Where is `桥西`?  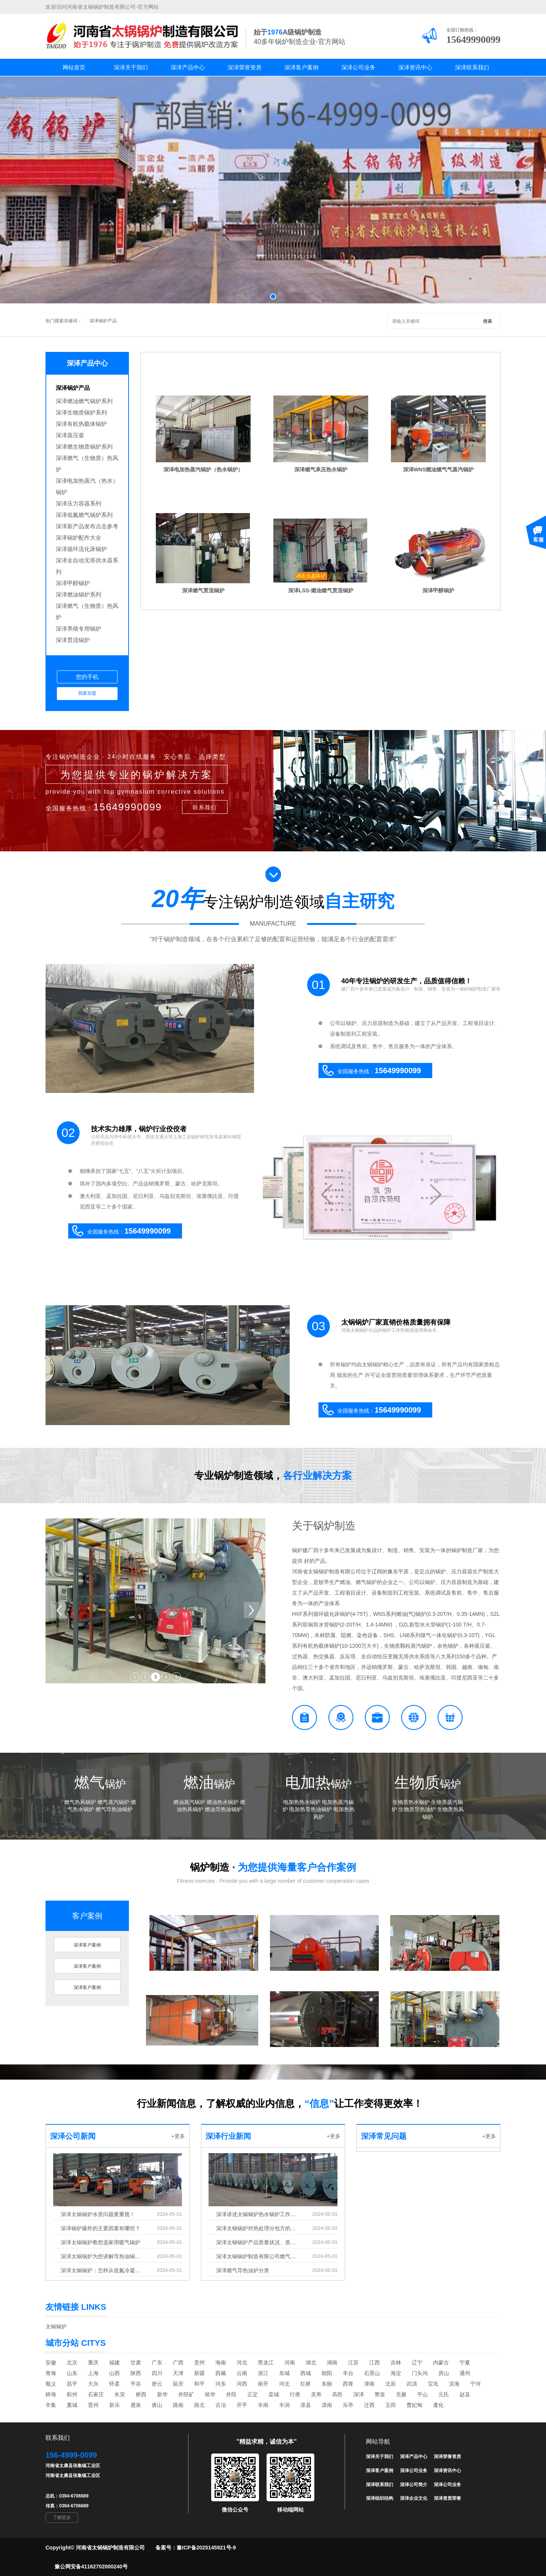
桥西 is located at coordinates (141, 2394).